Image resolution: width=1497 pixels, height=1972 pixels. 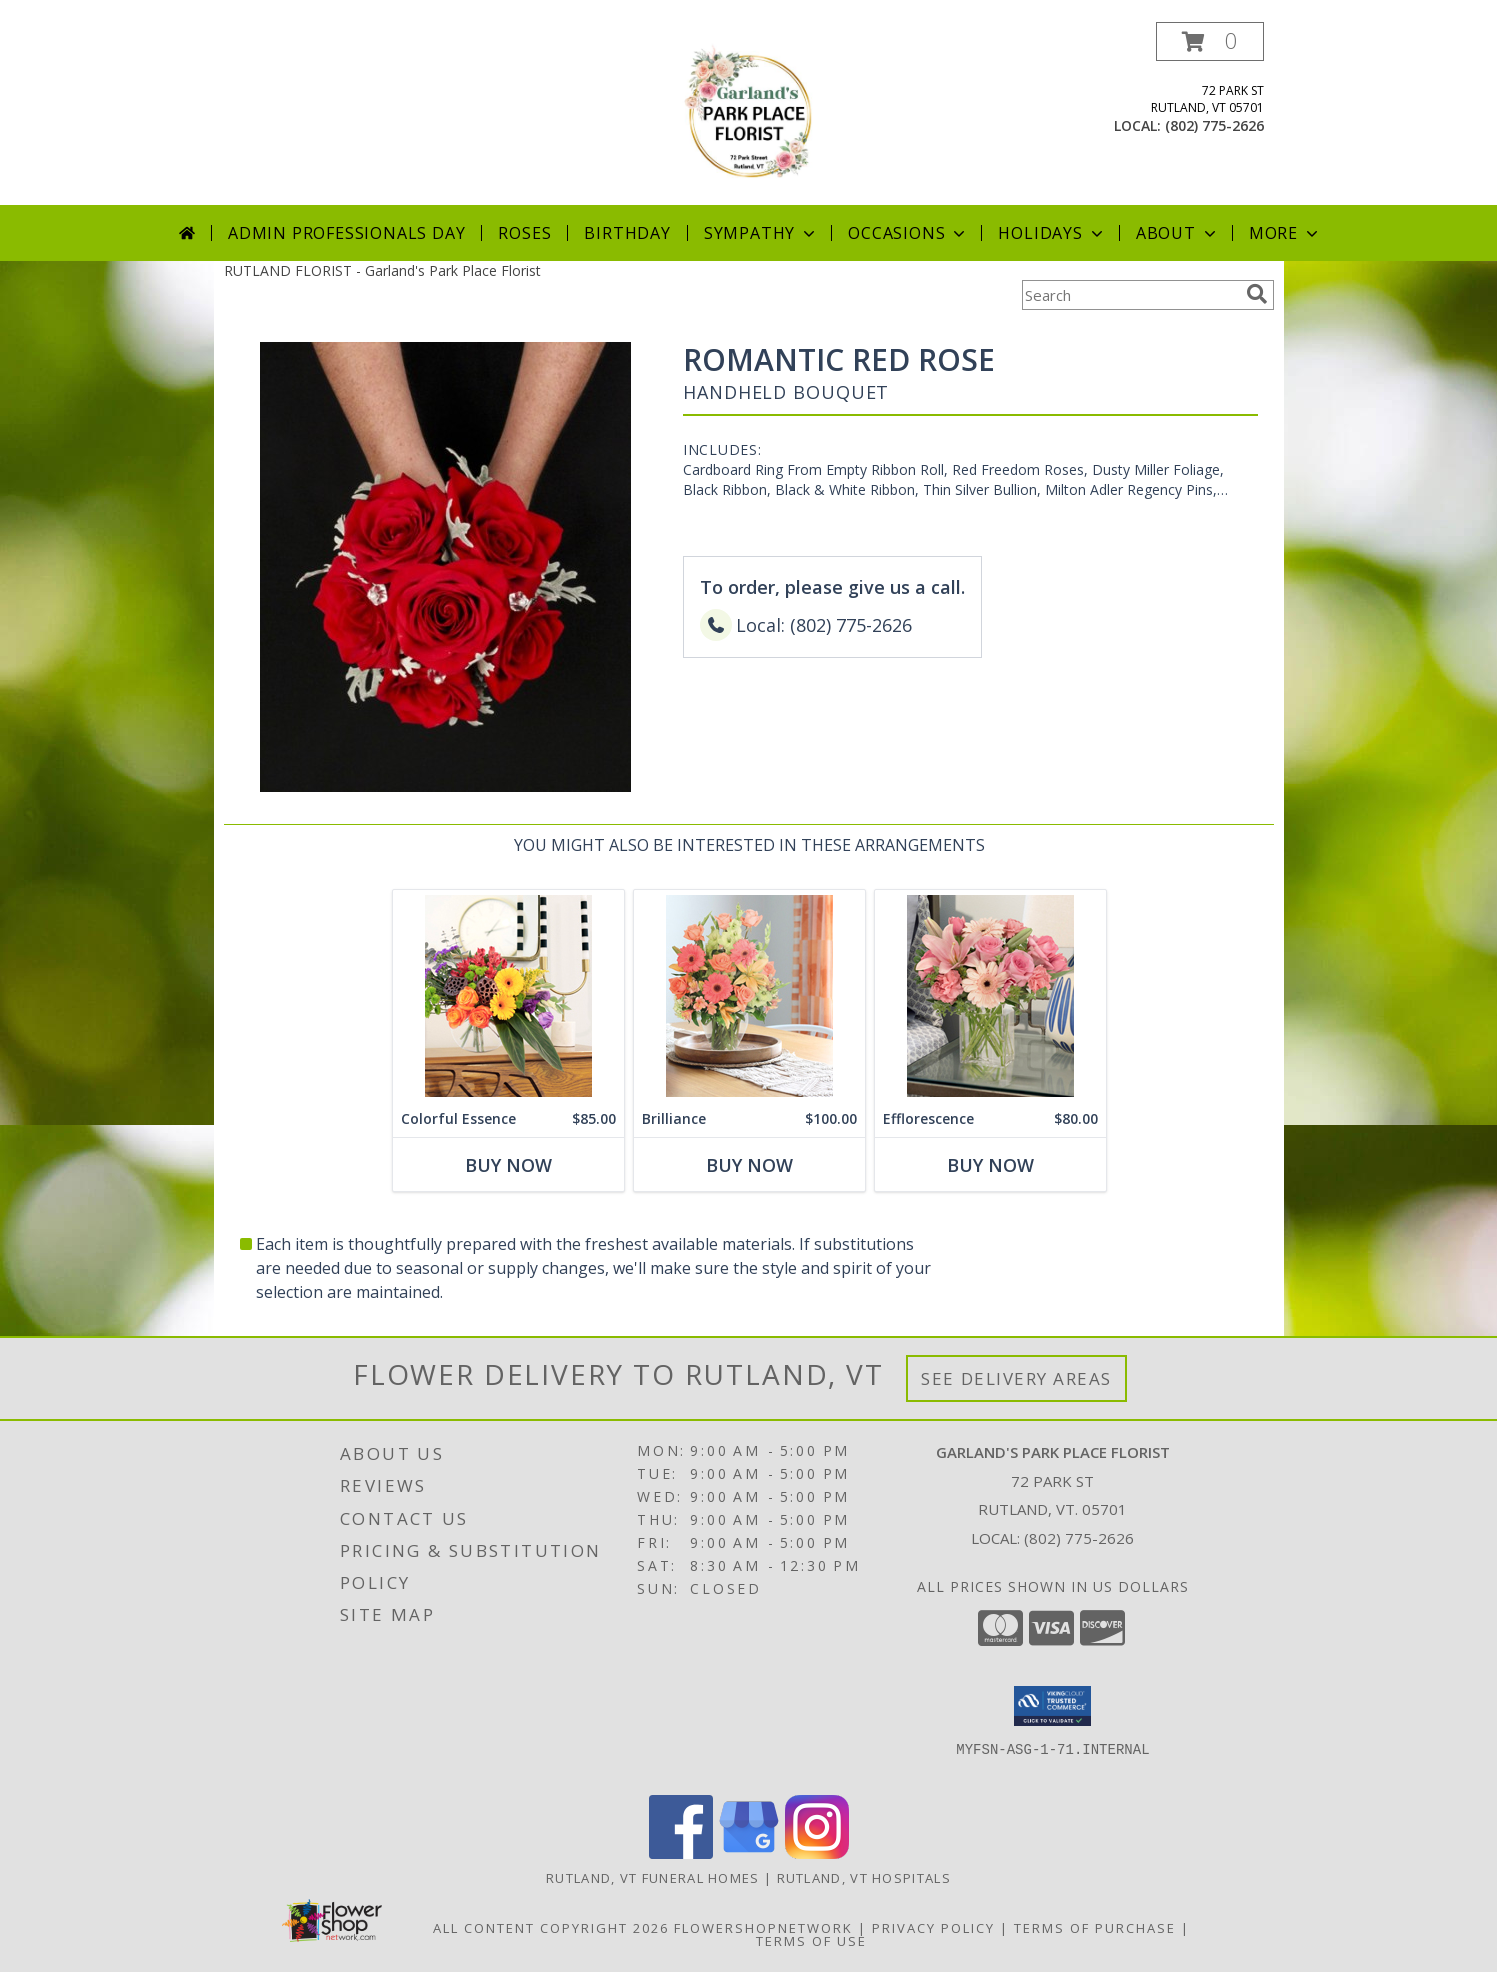 I want to click on Privacy Policy [Open Privacy Policy in new window], so click(x=933, y=1928).